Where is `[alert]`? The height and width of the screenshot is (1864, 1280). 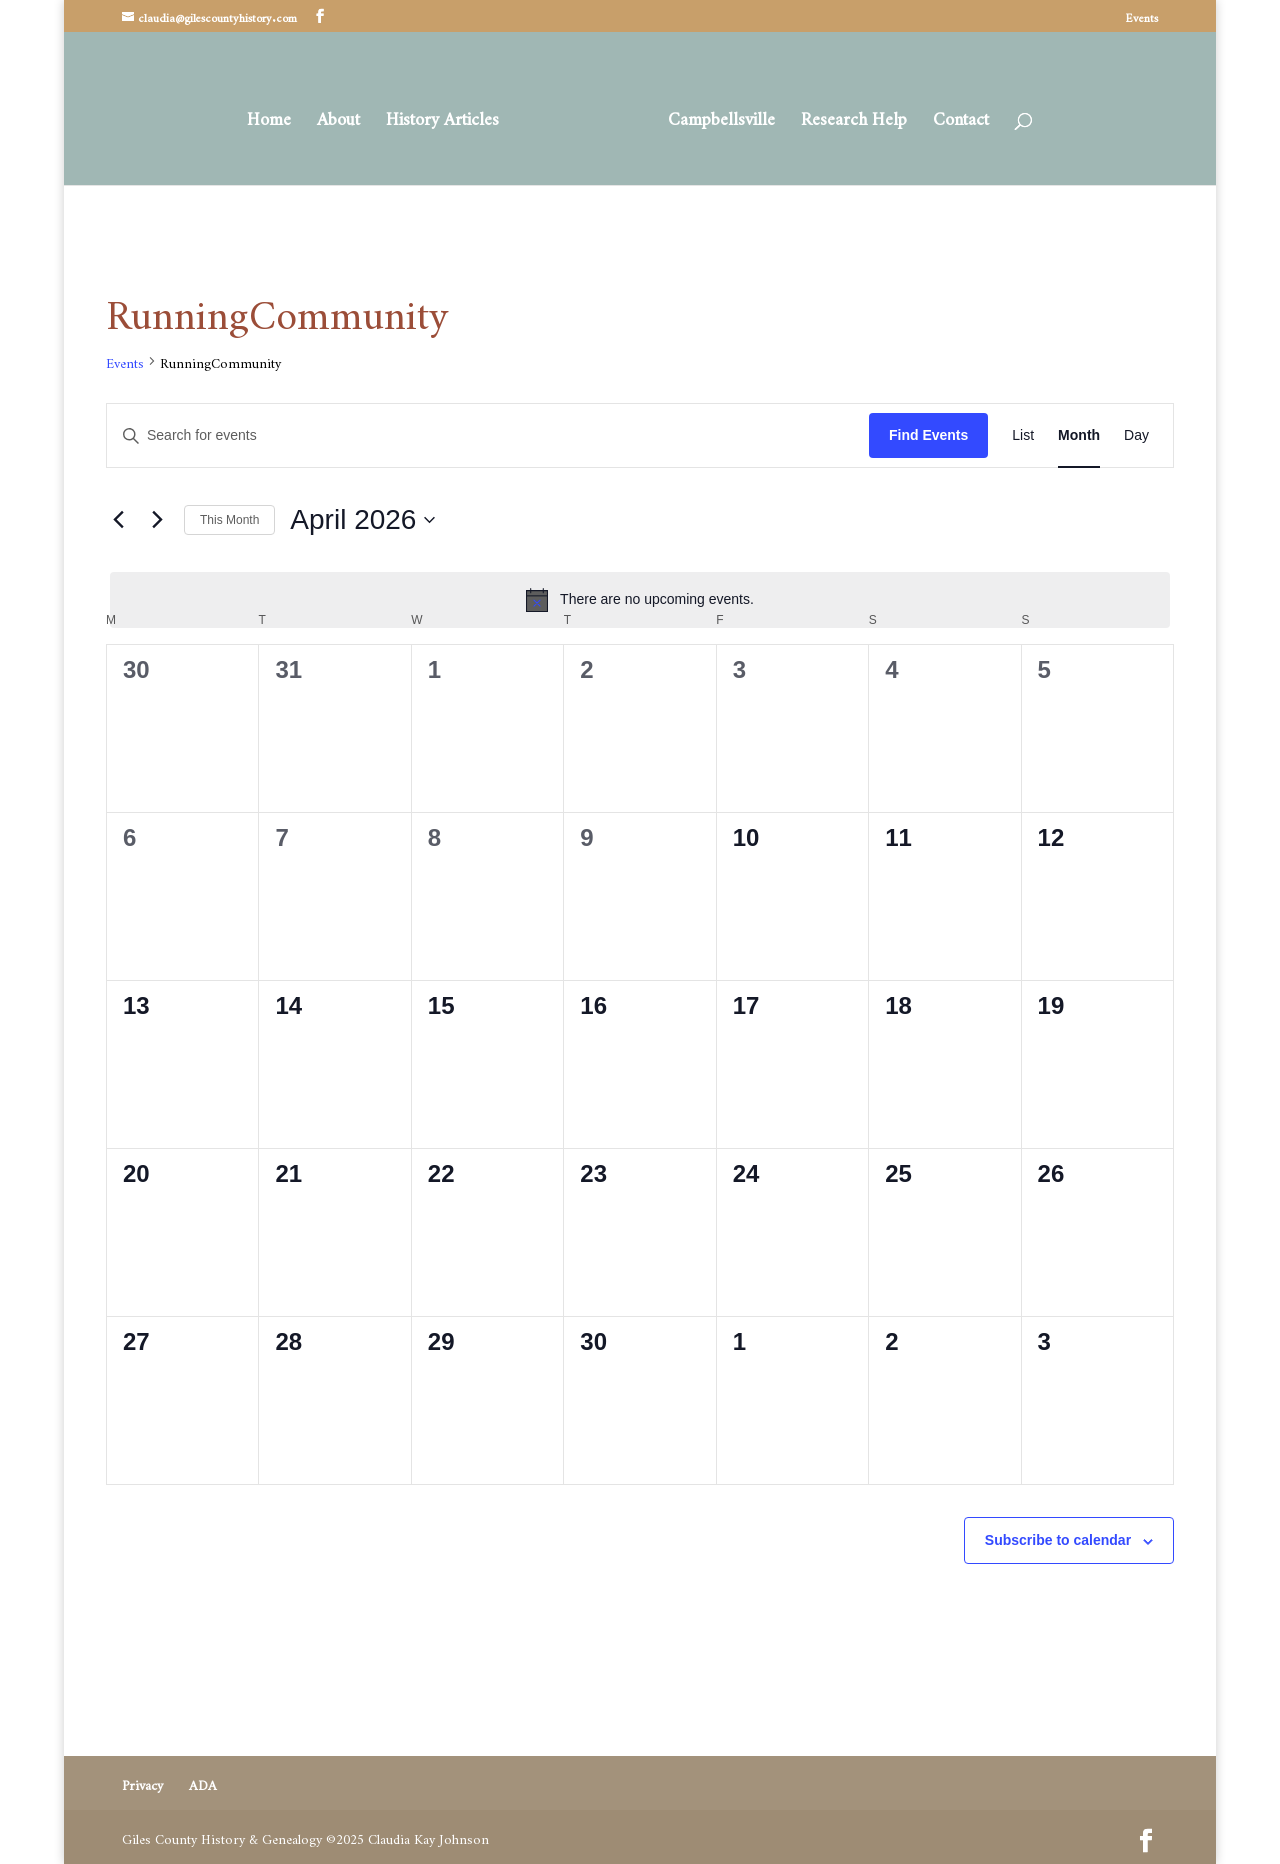
[alert] is located at coordinates (640, 600).